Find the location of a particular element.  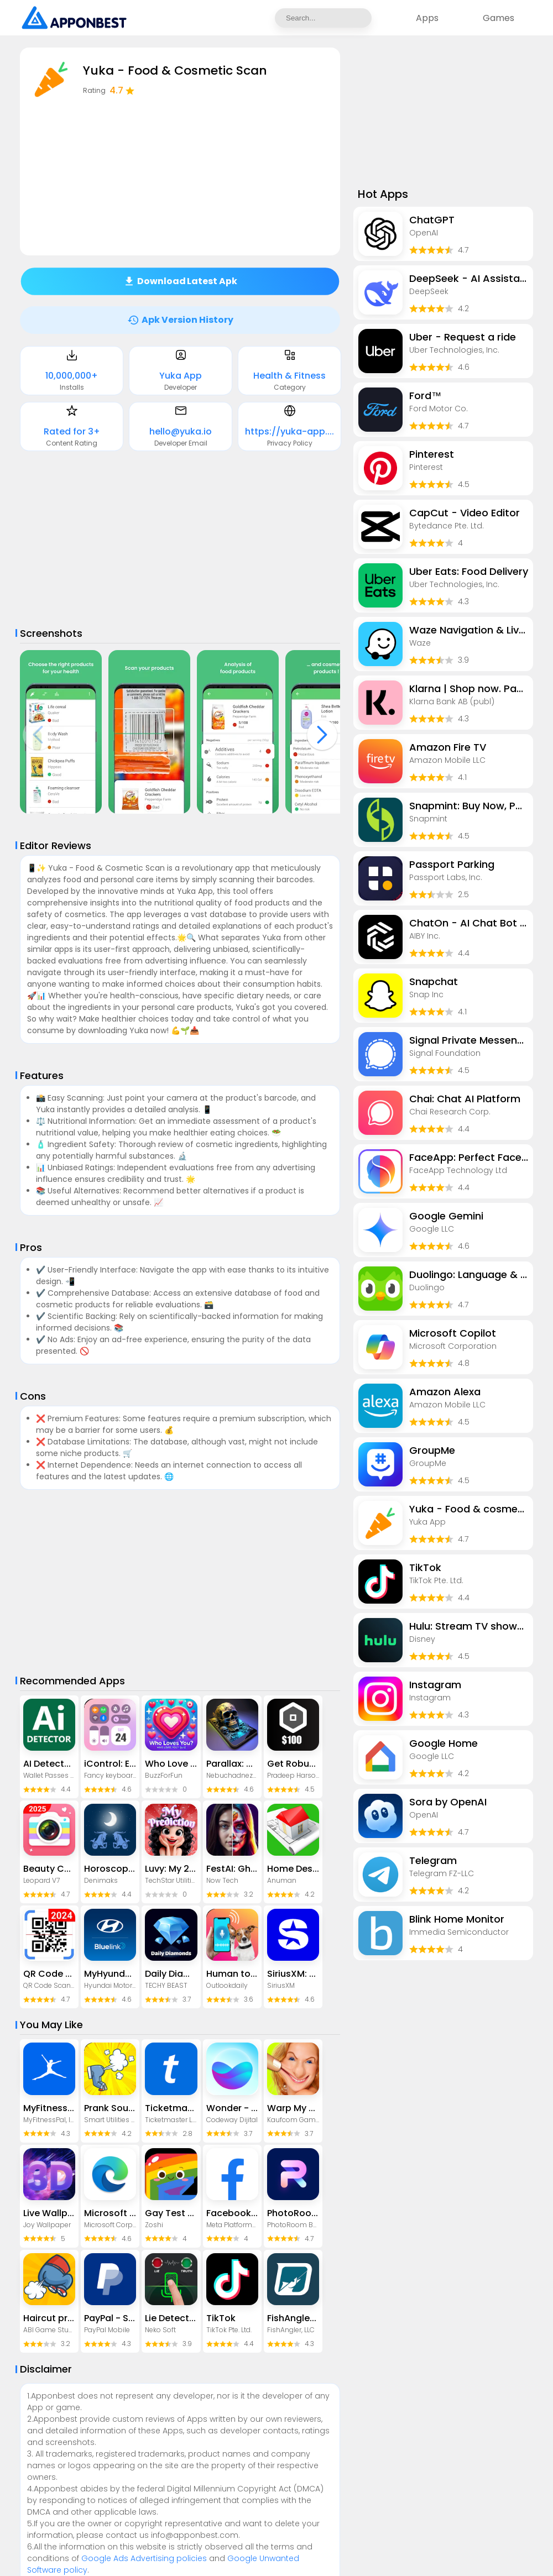

Games is located at coordinates (498, 18).